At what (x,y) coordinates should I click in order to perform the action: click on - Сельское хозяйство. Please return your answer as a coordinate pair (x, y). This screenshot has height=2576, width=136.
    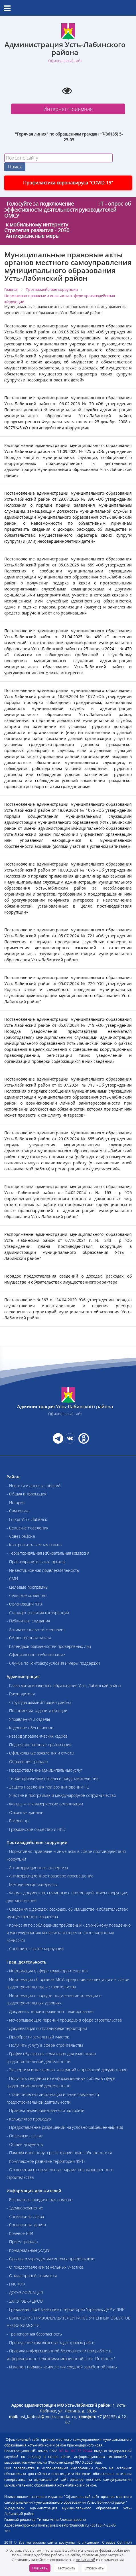
    Looking at the image, I should click on (26, 1595).